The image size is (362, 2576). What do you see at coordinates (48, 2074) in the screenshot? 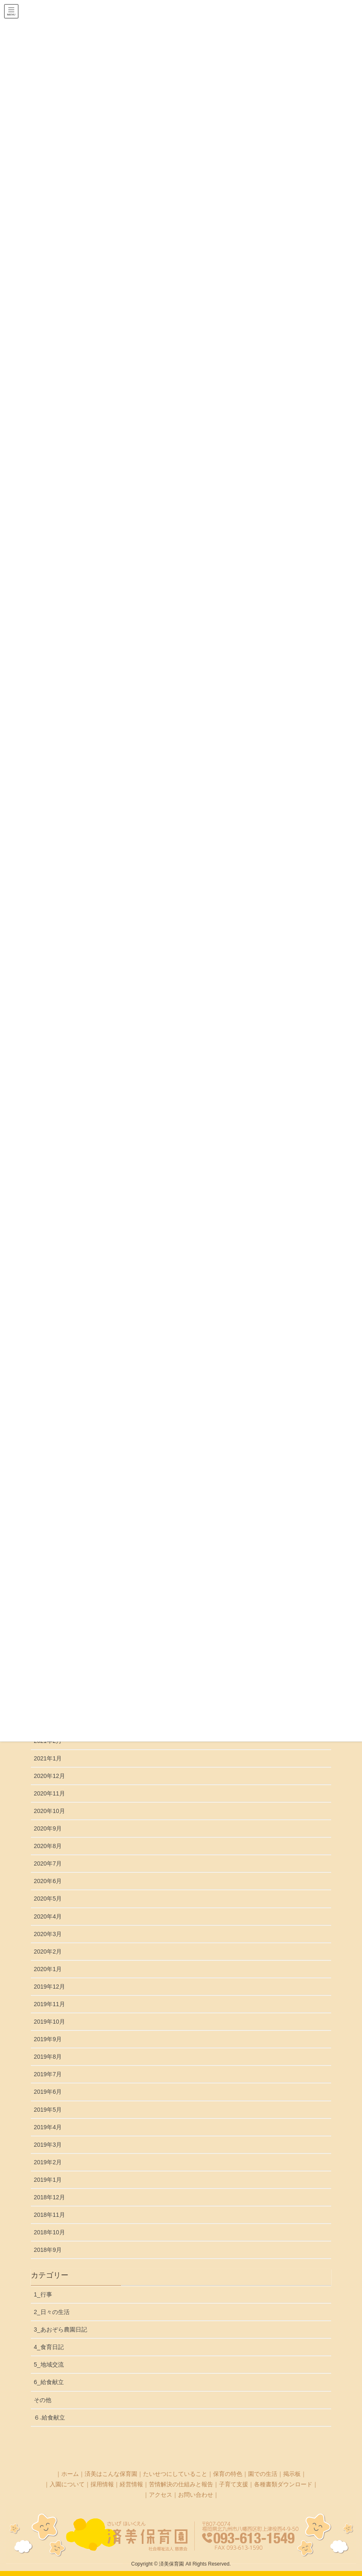
I see `2019年7月` at bounding box center [48, 2074].